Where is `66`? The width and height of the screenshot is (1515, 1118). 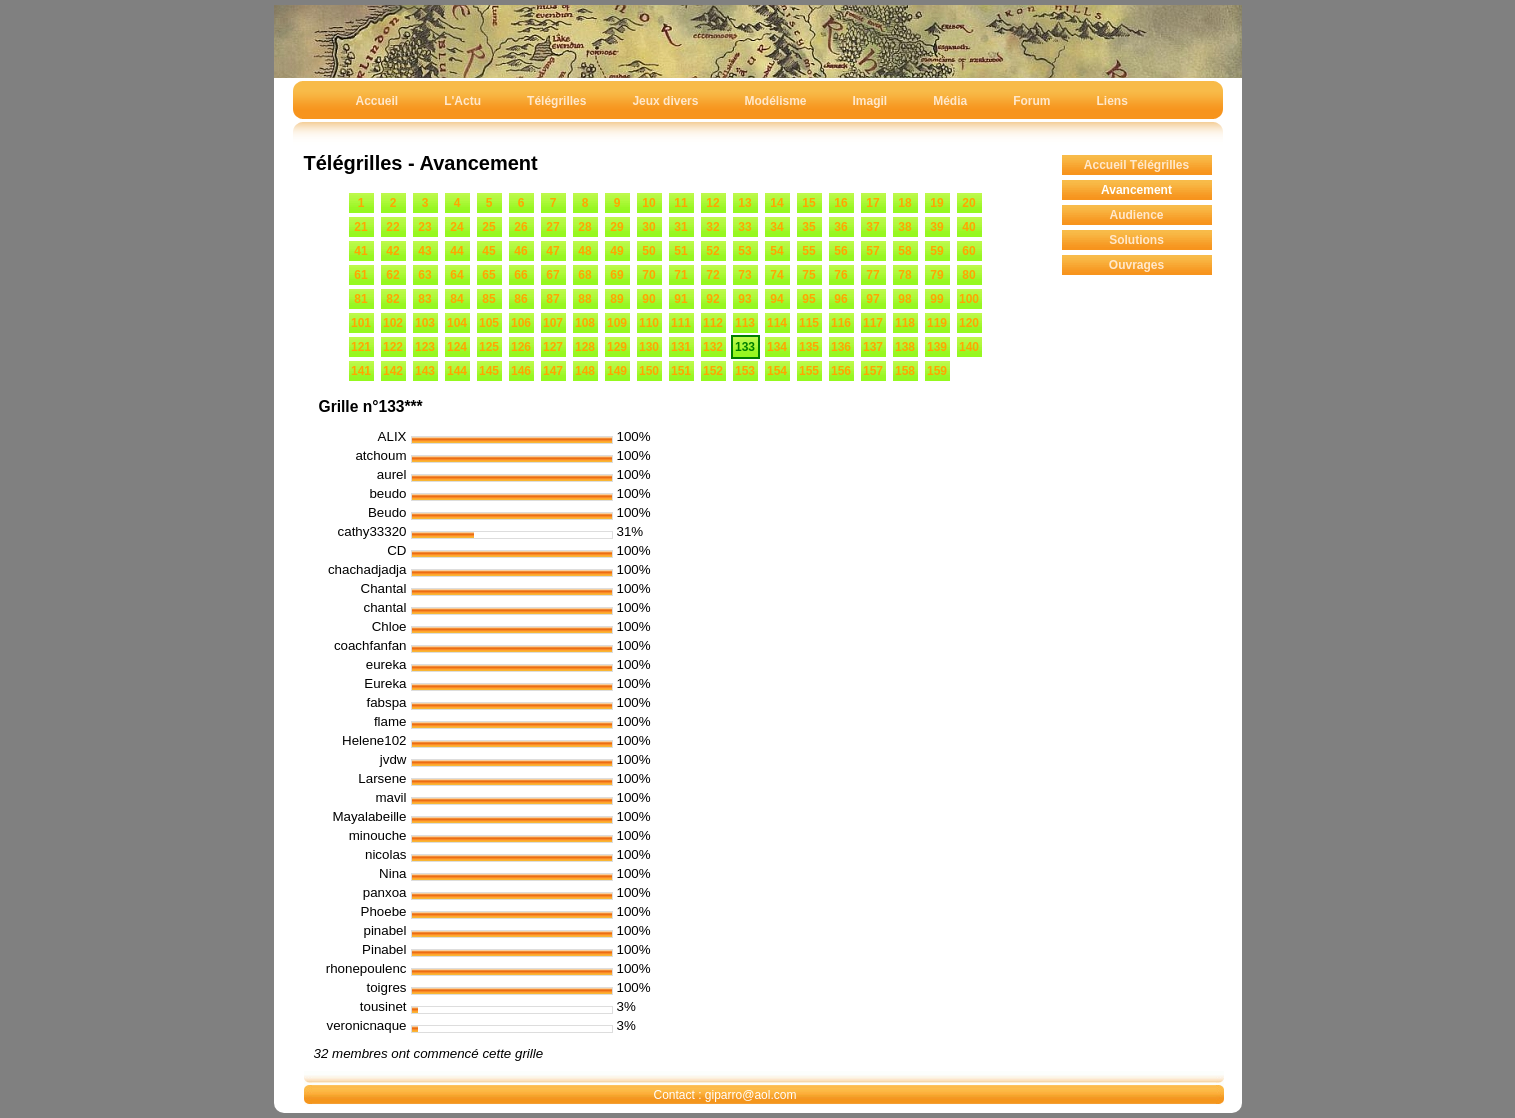
66 is located at coordinates (520, 275).